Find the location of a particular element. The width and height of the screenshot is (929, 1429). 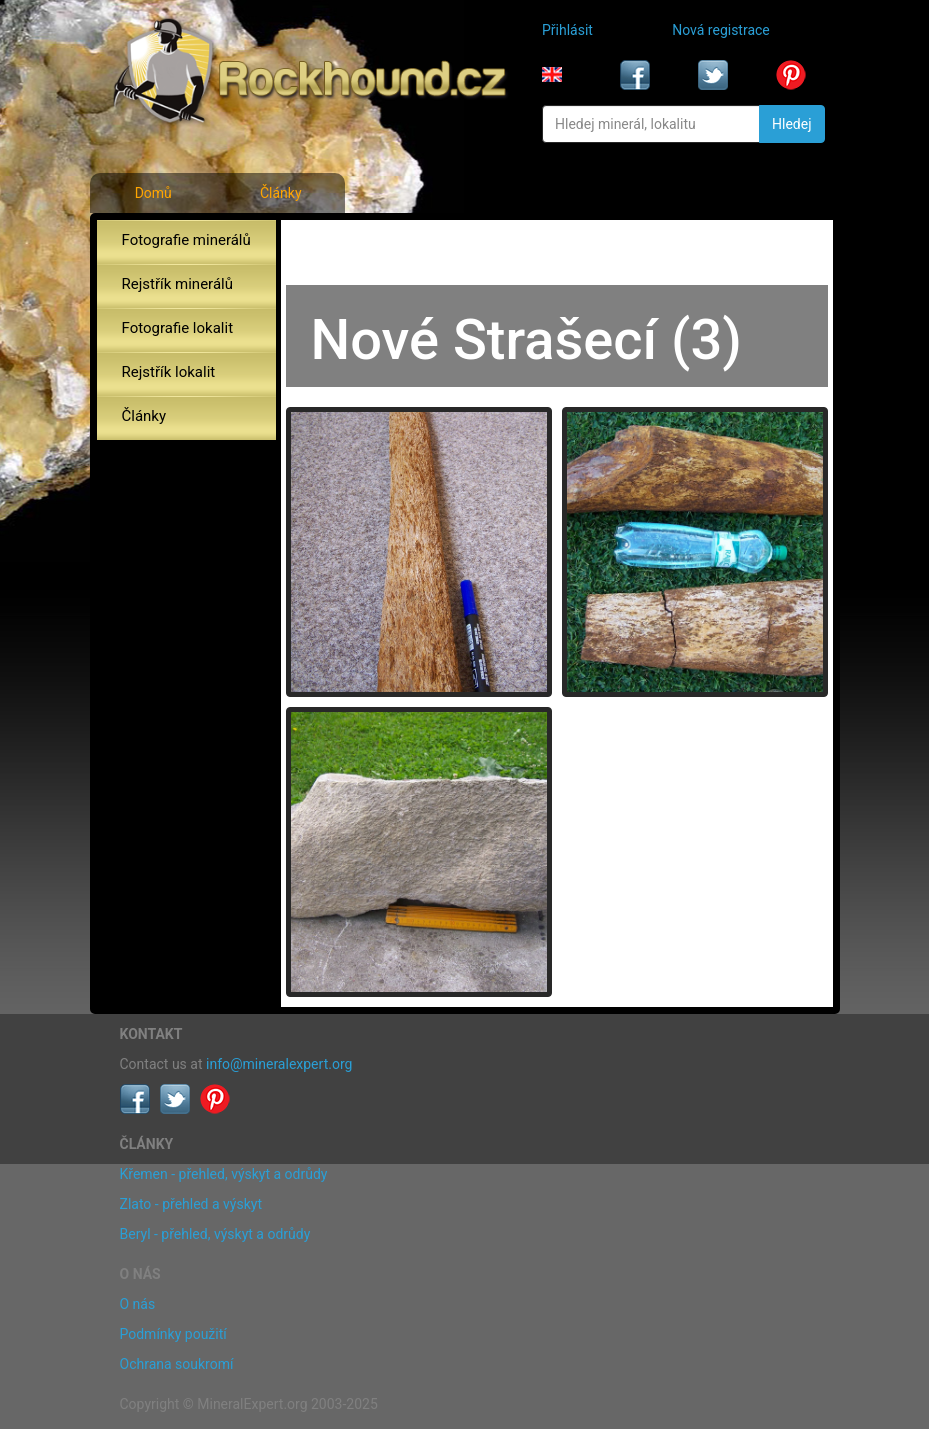

Zlato - přehled a výskyt is located at coordinates (191, 1204).